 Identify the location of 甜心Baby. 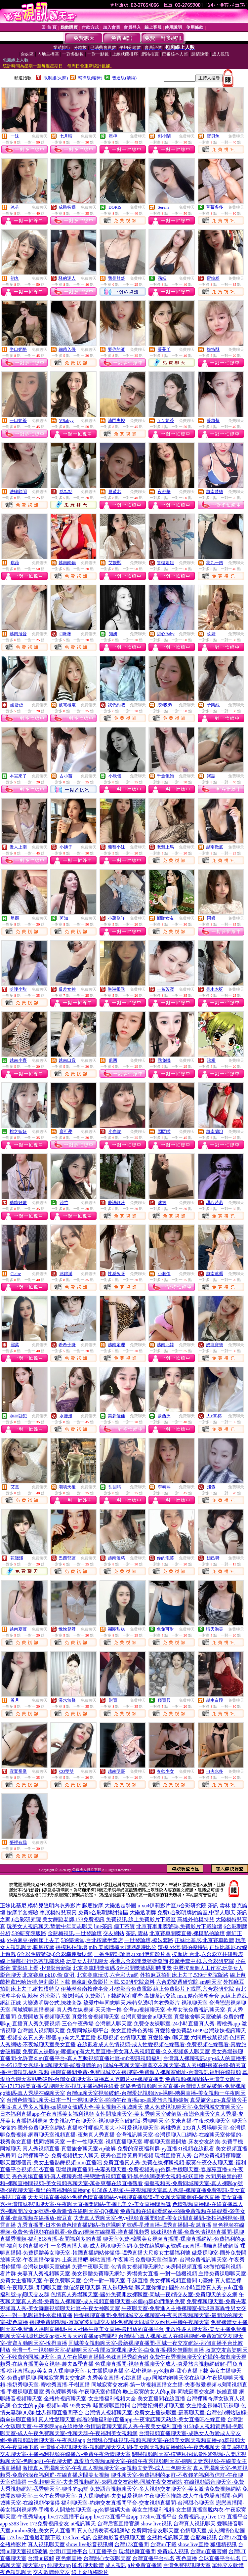
(165, 633).